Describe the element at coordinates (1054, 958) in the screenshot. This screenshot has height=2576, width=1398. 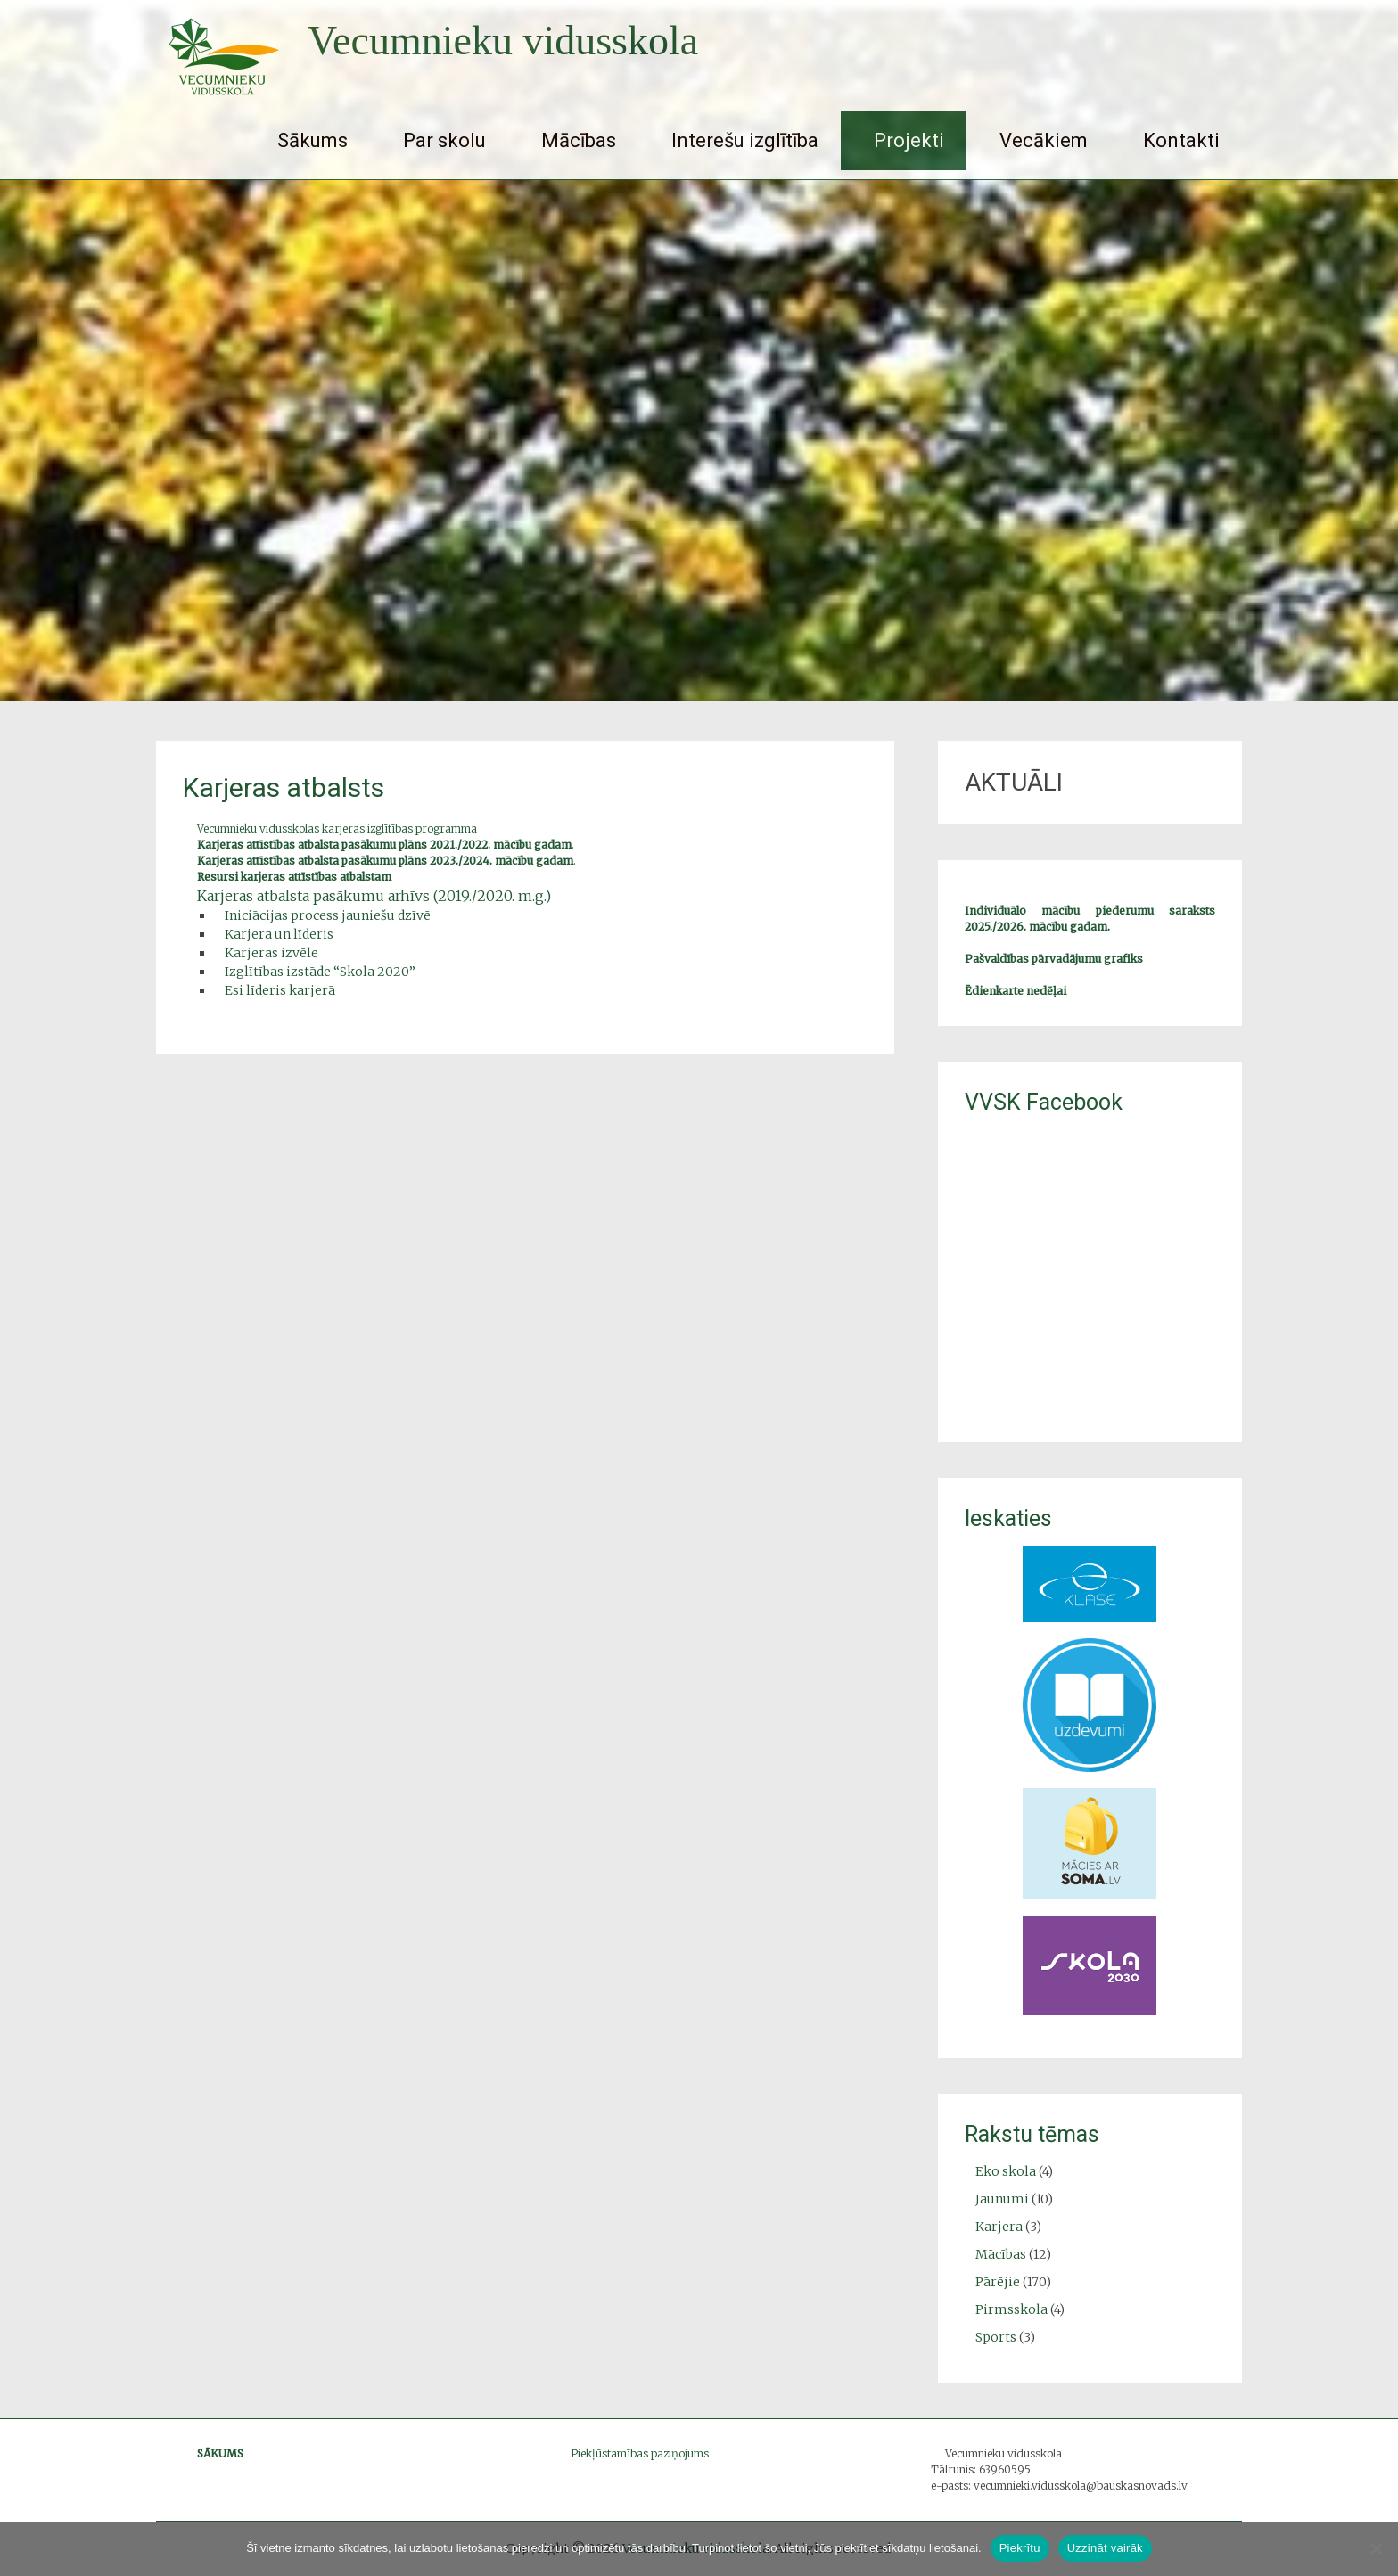
I see `Pašvaldības pārvadājumu grafiks` at that location.